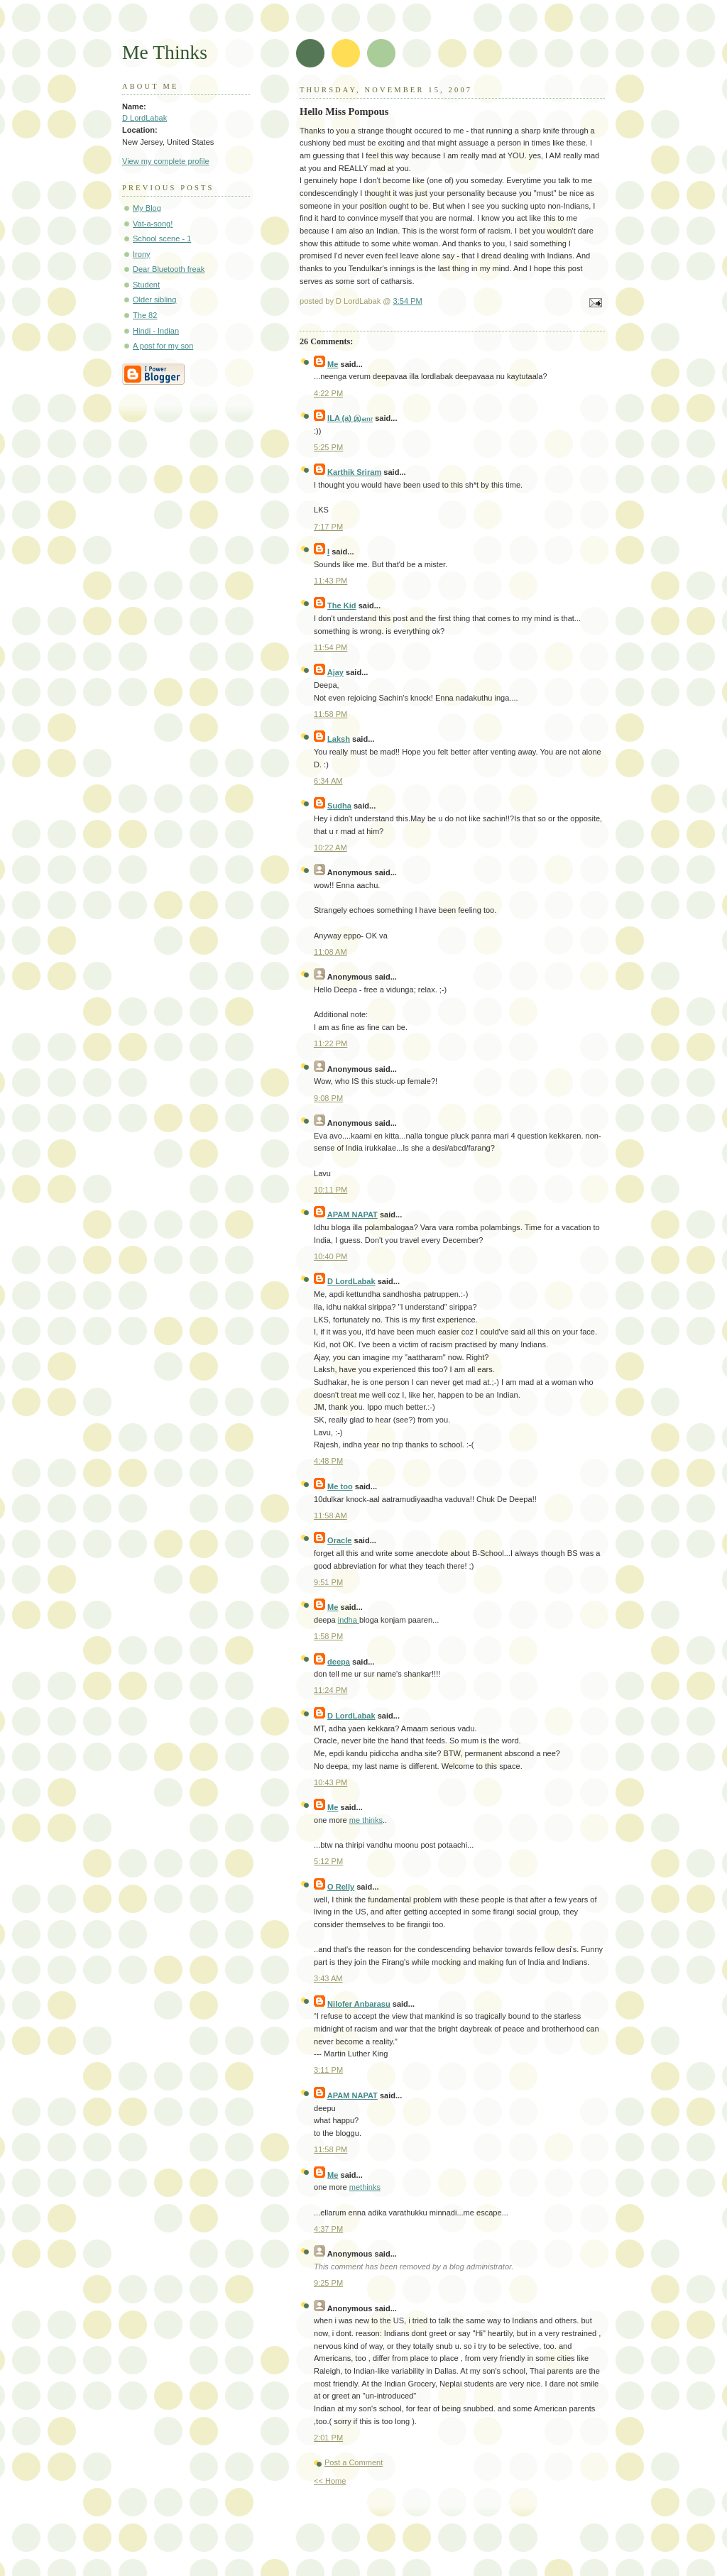 This screenshot has height=2576, width=727. What do you see at coordinates (330, 1256) in the screenshot?
I see `10:40 PM` at bounding box center [330, 1256].